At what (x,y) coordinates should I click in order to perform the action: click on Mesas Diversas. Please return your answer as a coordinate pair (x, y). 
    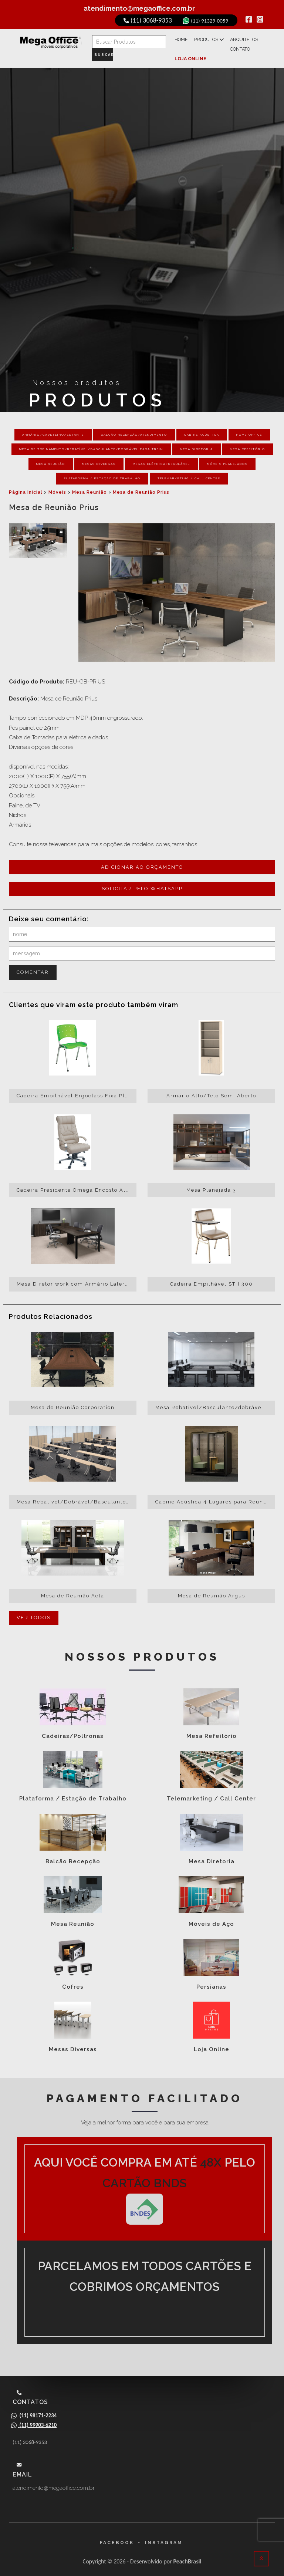
    Looking at the image, I should click on (99, 459).